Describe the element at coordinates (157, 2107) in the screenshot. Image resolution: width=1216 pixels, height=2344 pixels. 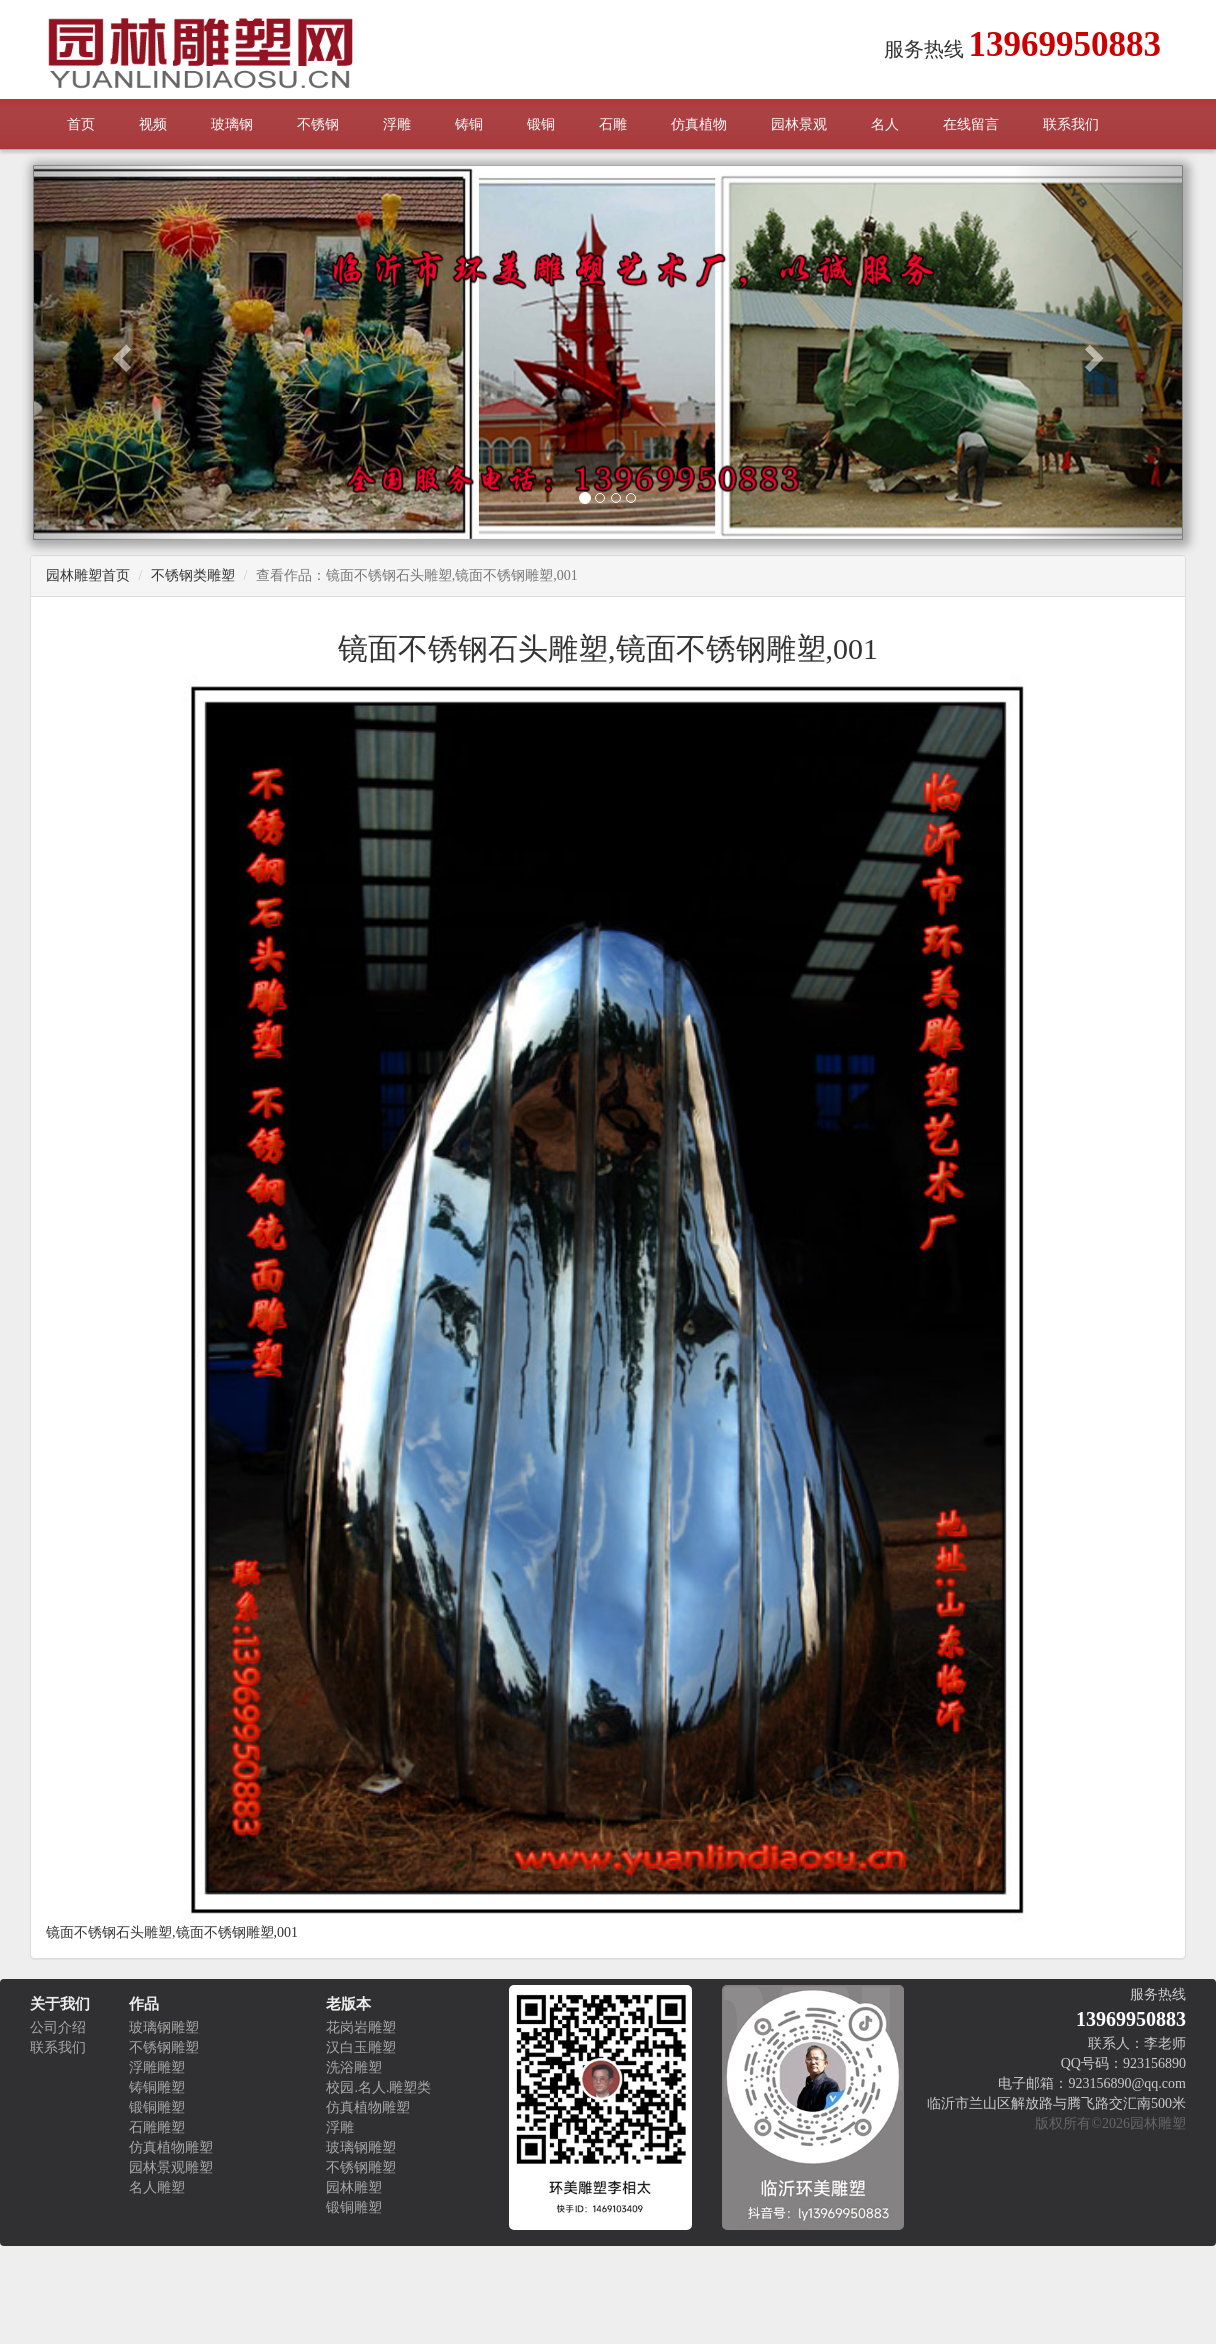
I see `锻铜雕塑` at that location.